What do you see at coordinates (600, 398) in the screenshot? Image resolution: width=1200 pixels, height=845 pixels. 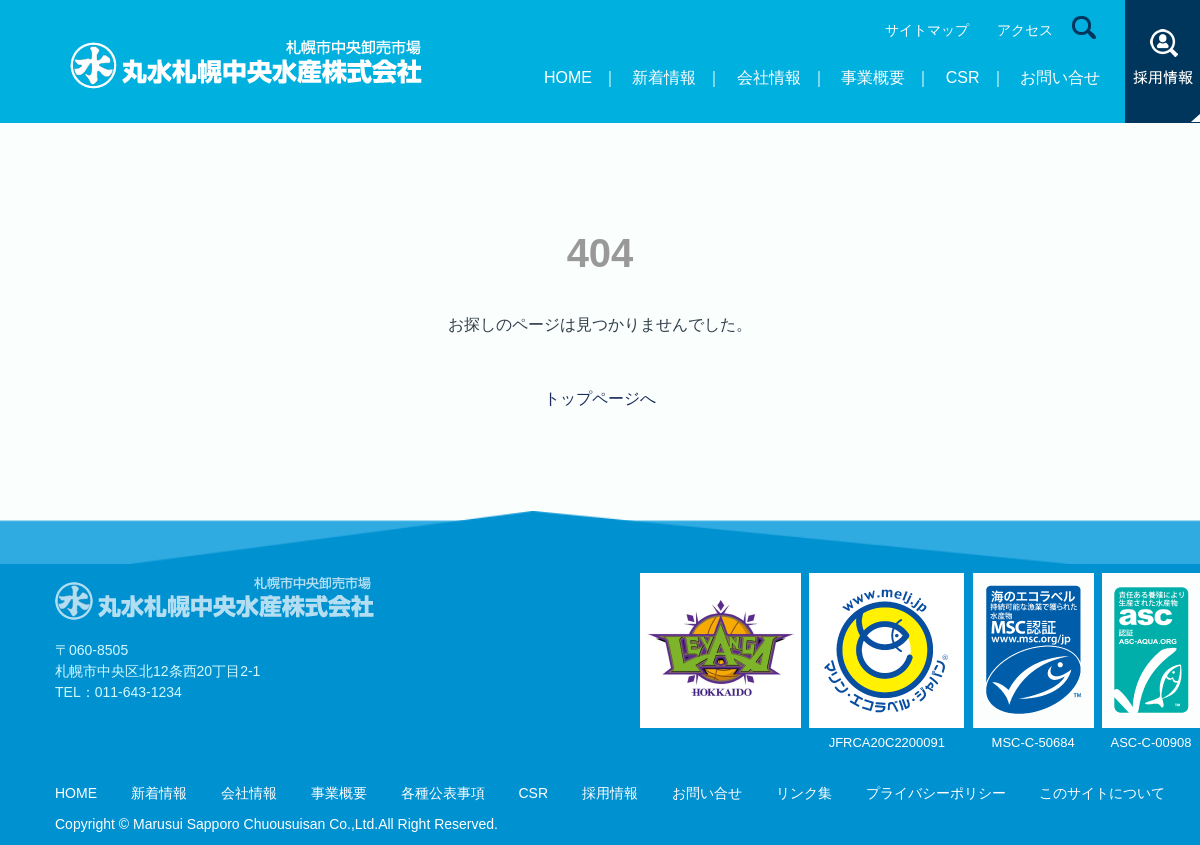 I see `トップページへ` at bounding box center [600, 398].